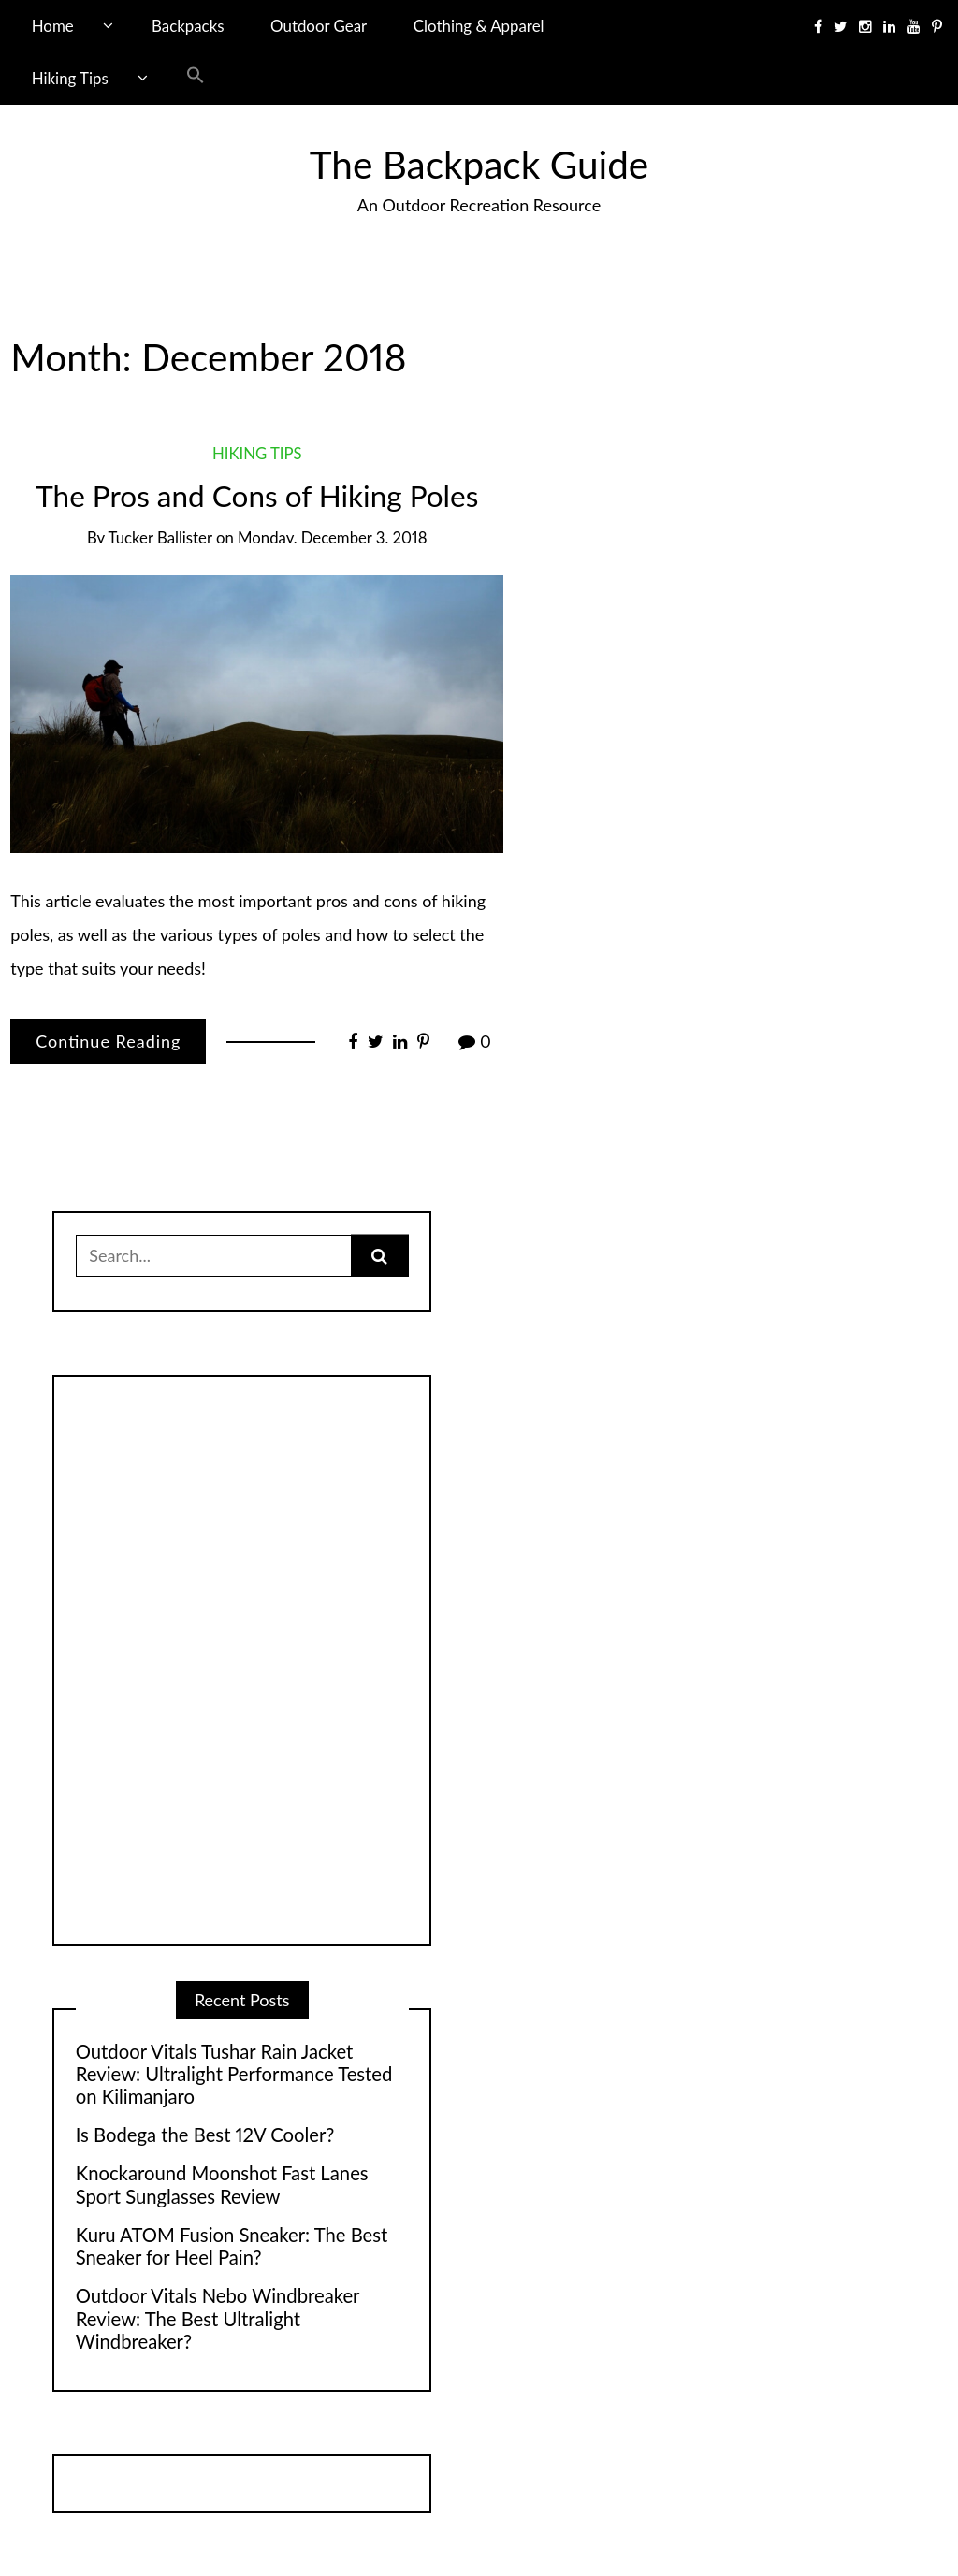 The width and height of the screenshot is (958, 2576). Describe the element at coordinates (222, 2184) in the screenshot. I see `Knockaround Moonshot Fast Lanes Sport Sunglasses Review` at that location.